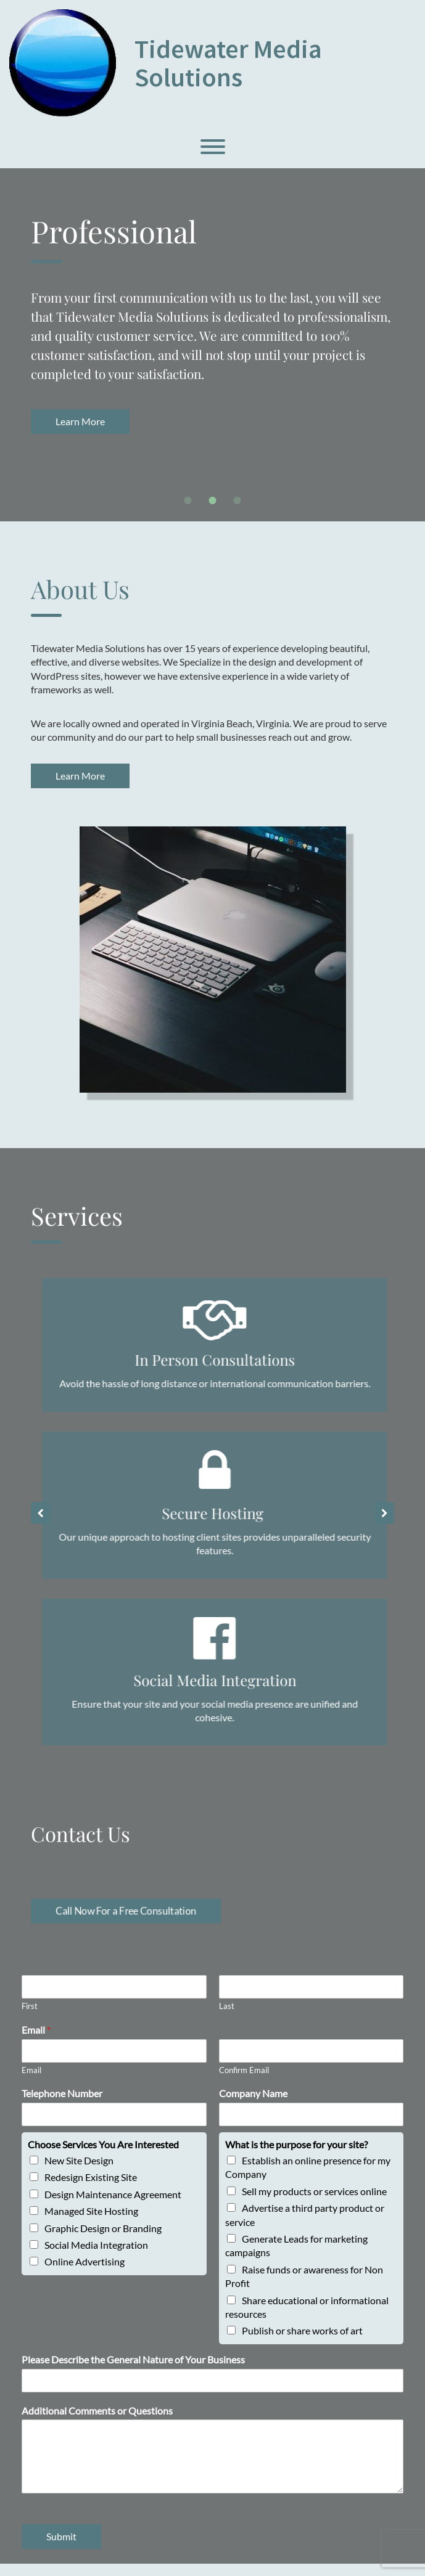  Describe the element at coordinates (91, 2221) in the screenshot. I see `Managed Site Hosting` at that location.